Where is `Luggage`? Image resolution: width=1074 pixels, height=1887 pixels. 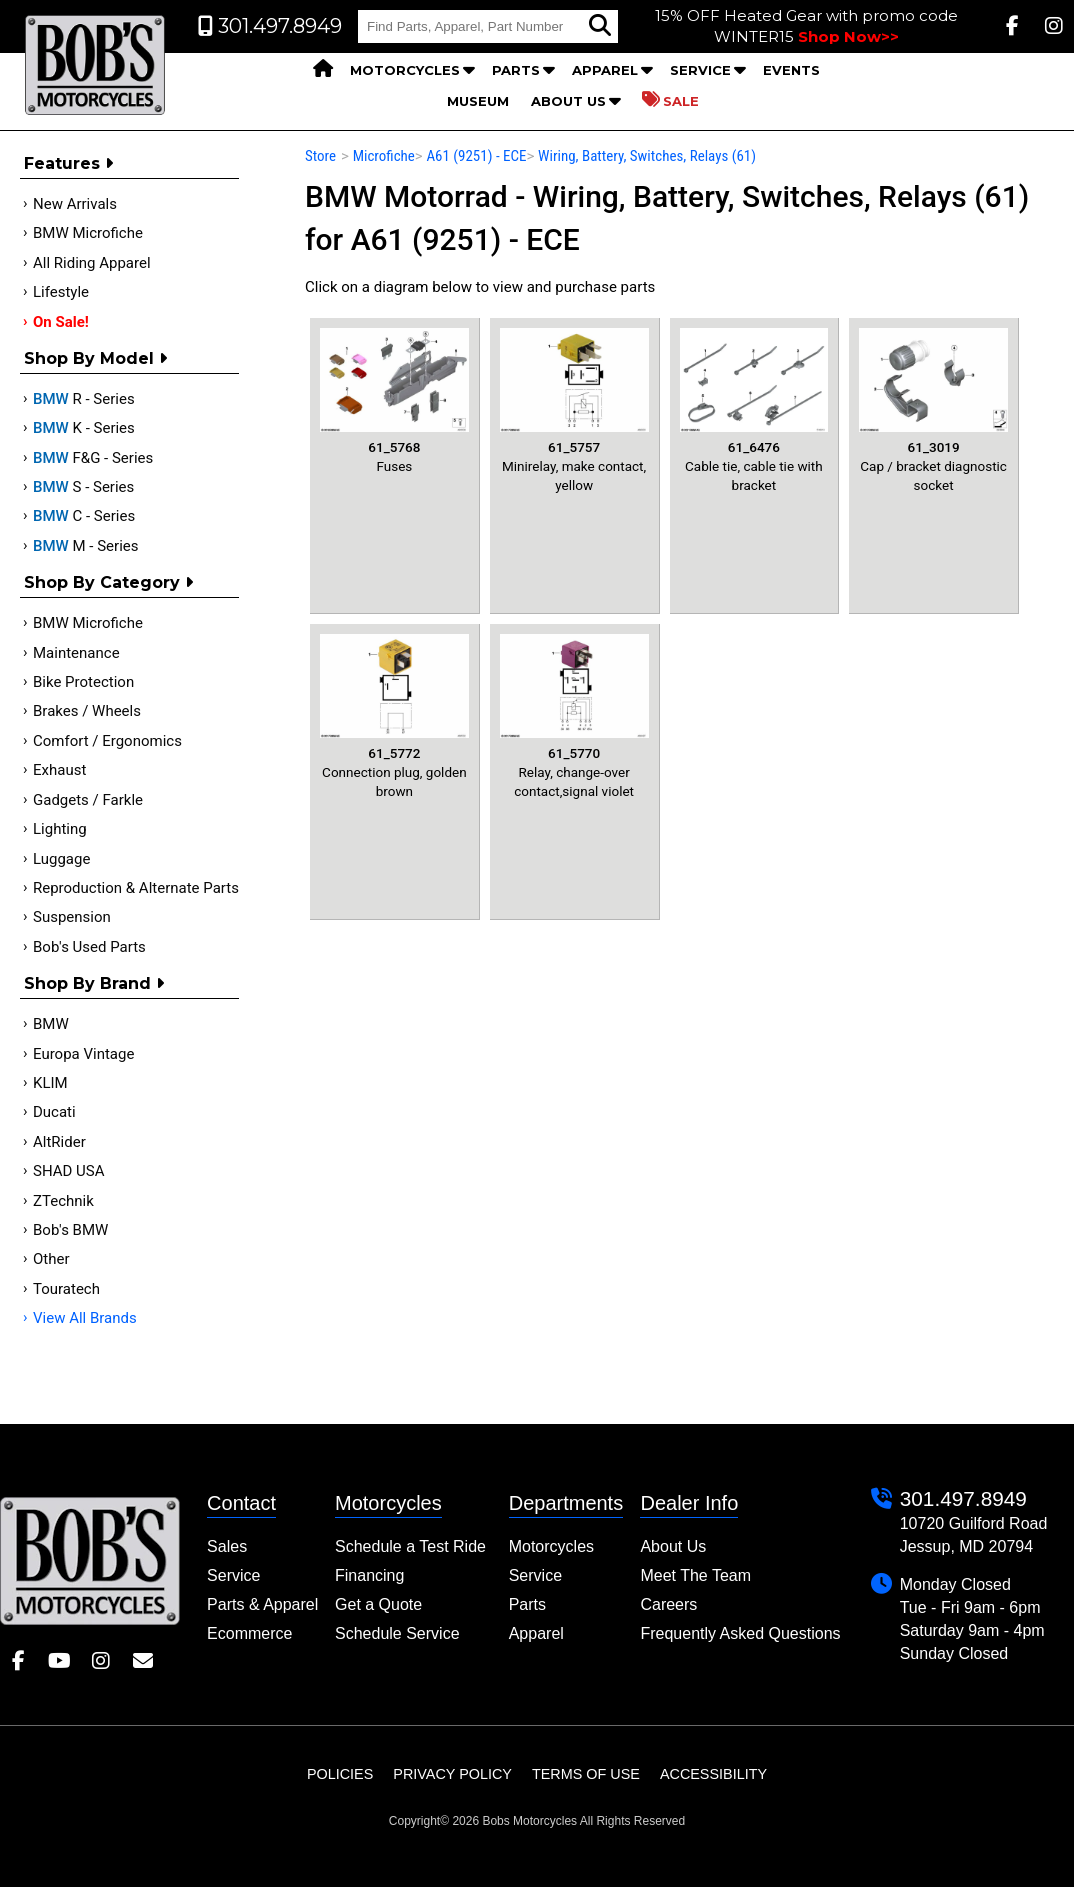 Luggage is located at coordinates (61, 859).